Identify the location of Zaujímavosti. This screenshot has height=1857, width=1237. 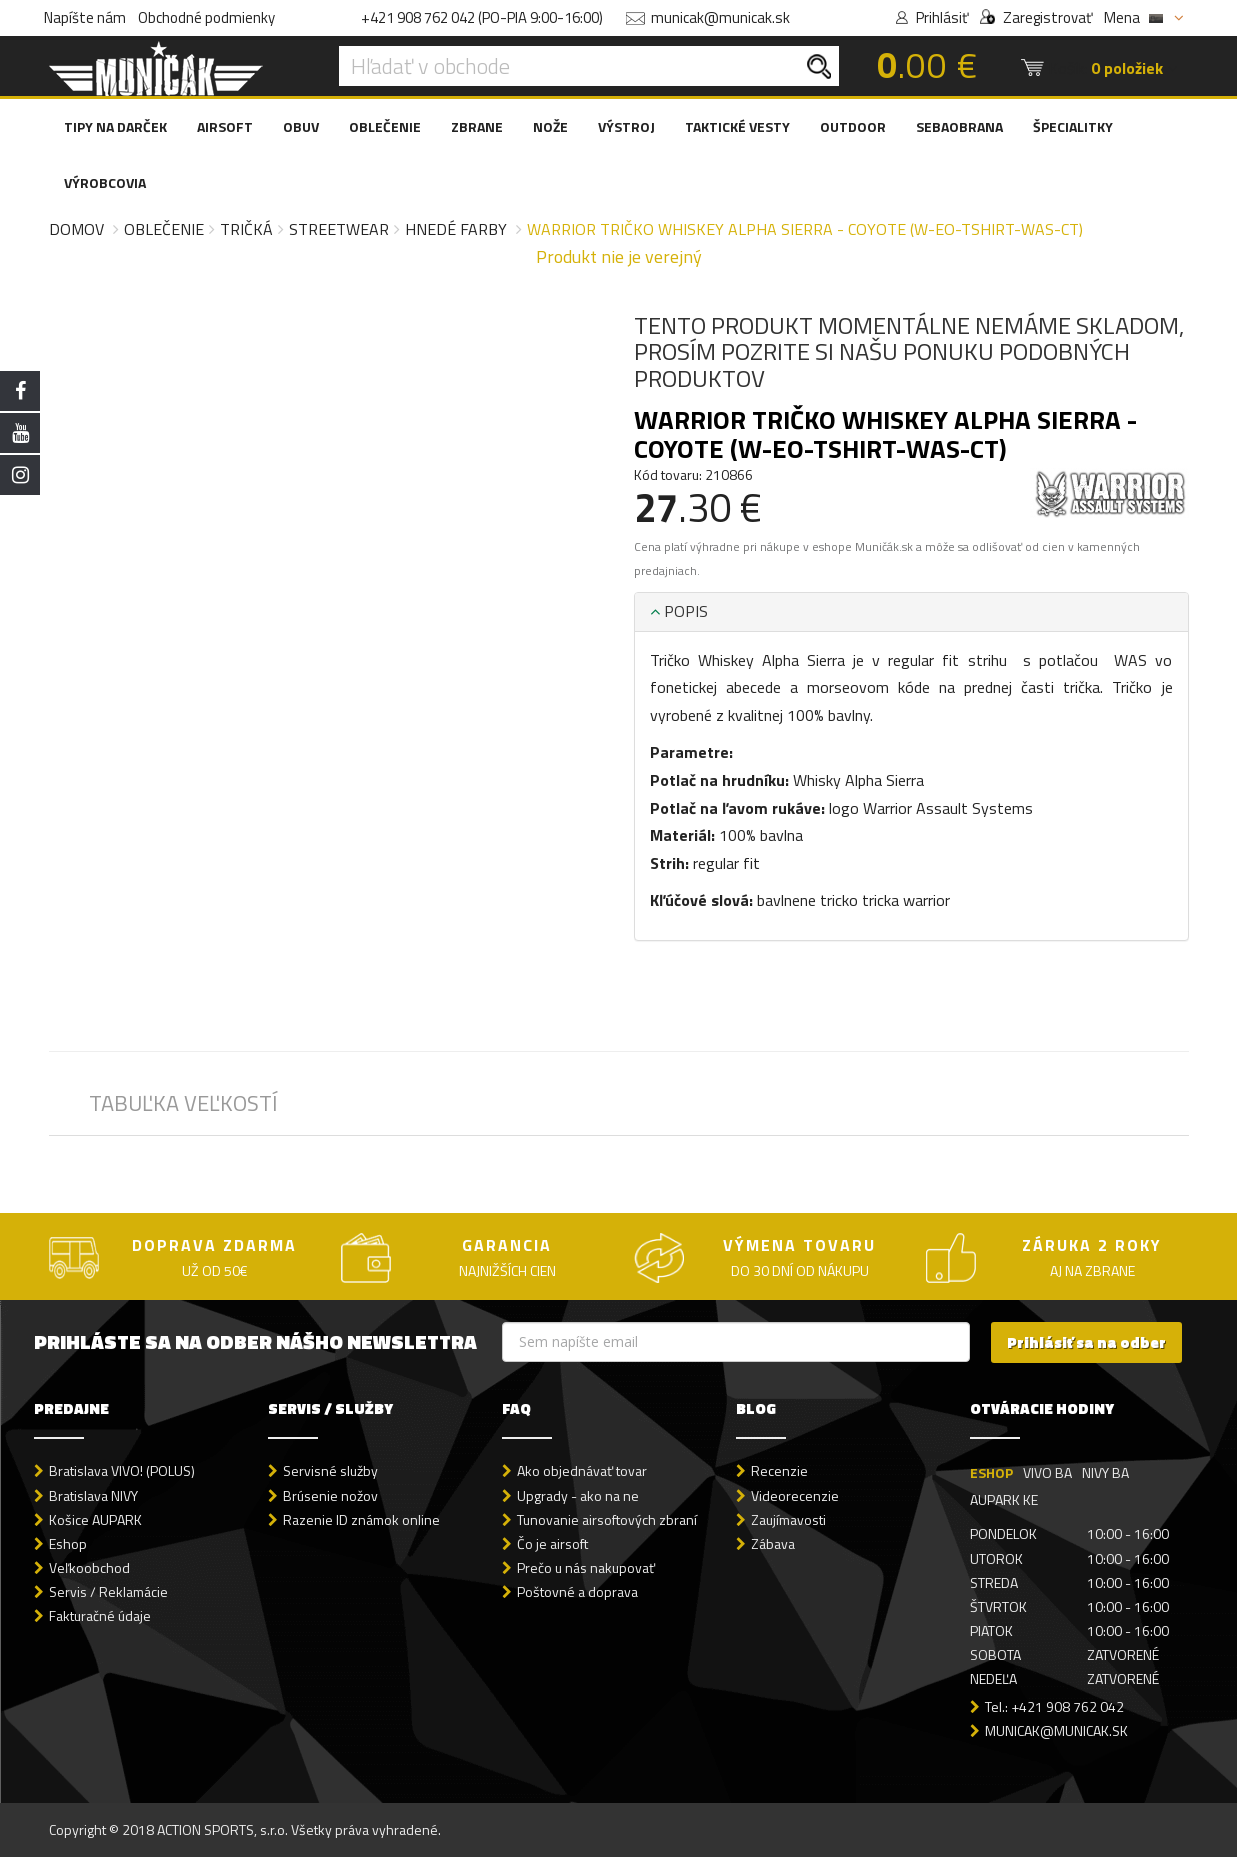
(788, 1519).